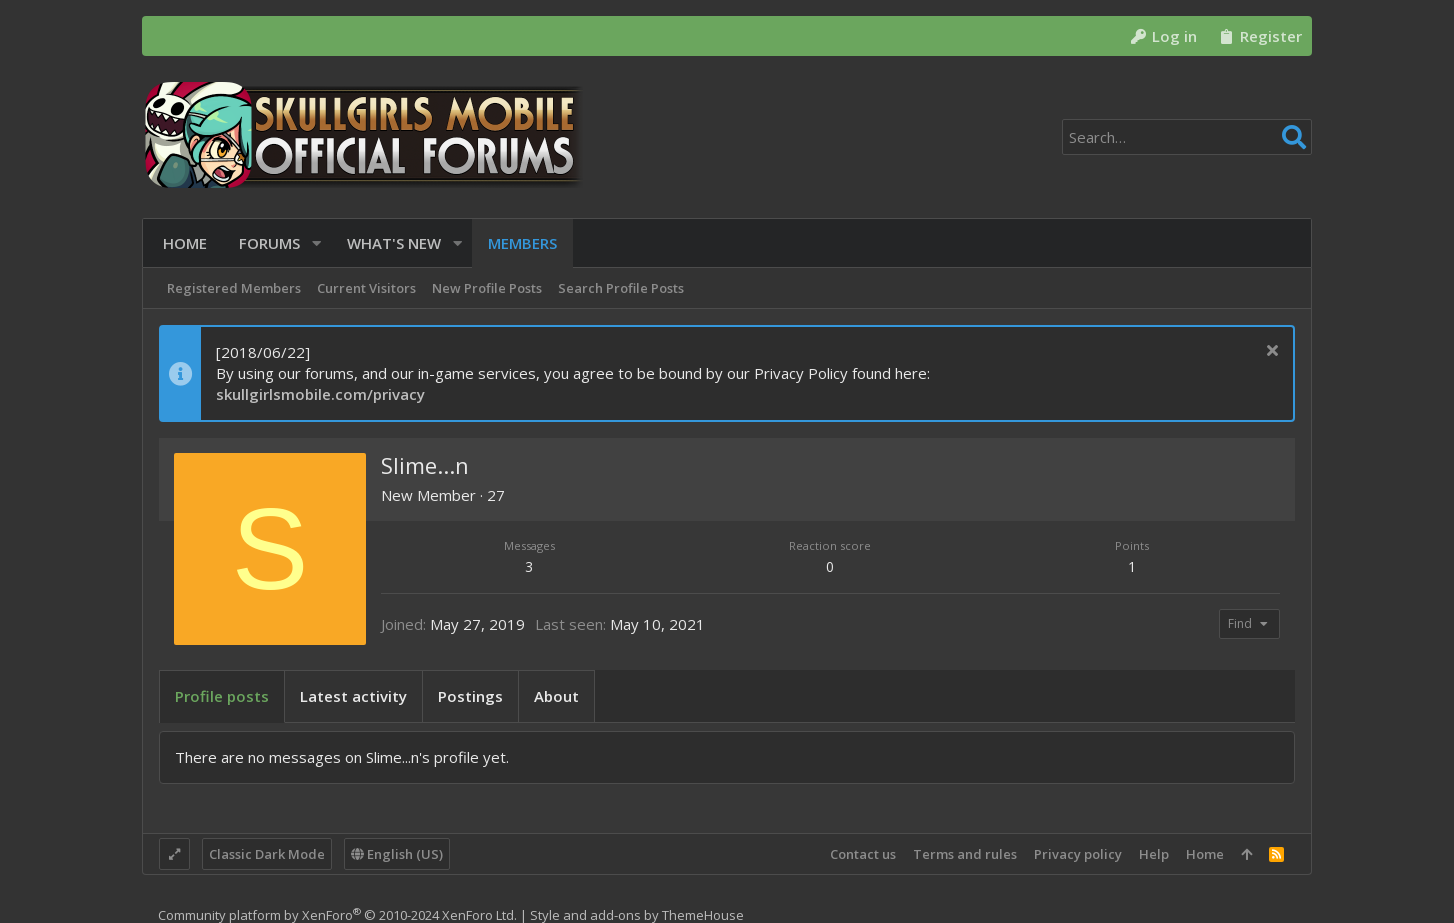 This screenshot has height=923, width=1454. I want to click on Privacy policy, so click(1078, 854).